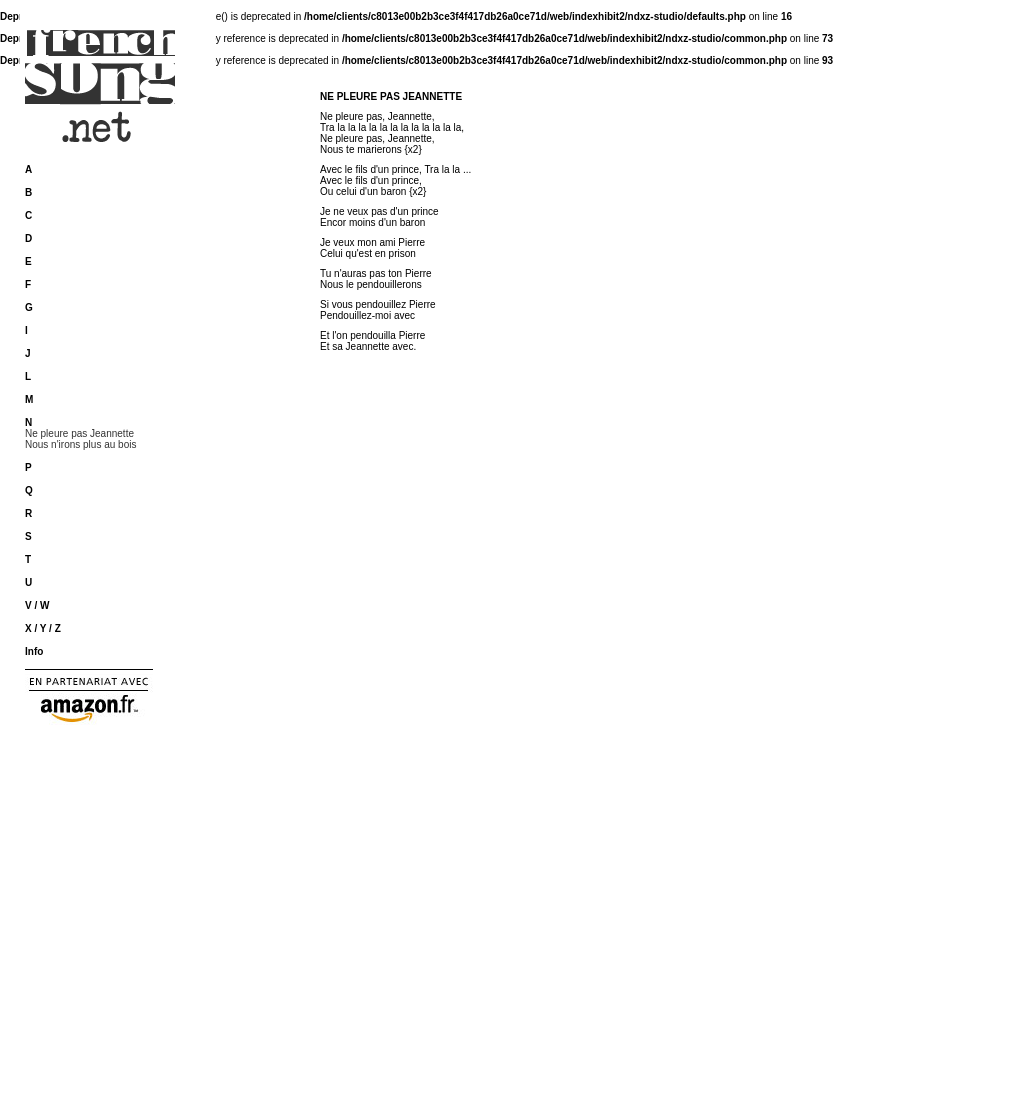  What do you see at coordinates (80, 444) in the screenshot?
I see `Nous n'irons plus au bois` at bounding box center [80, 444].